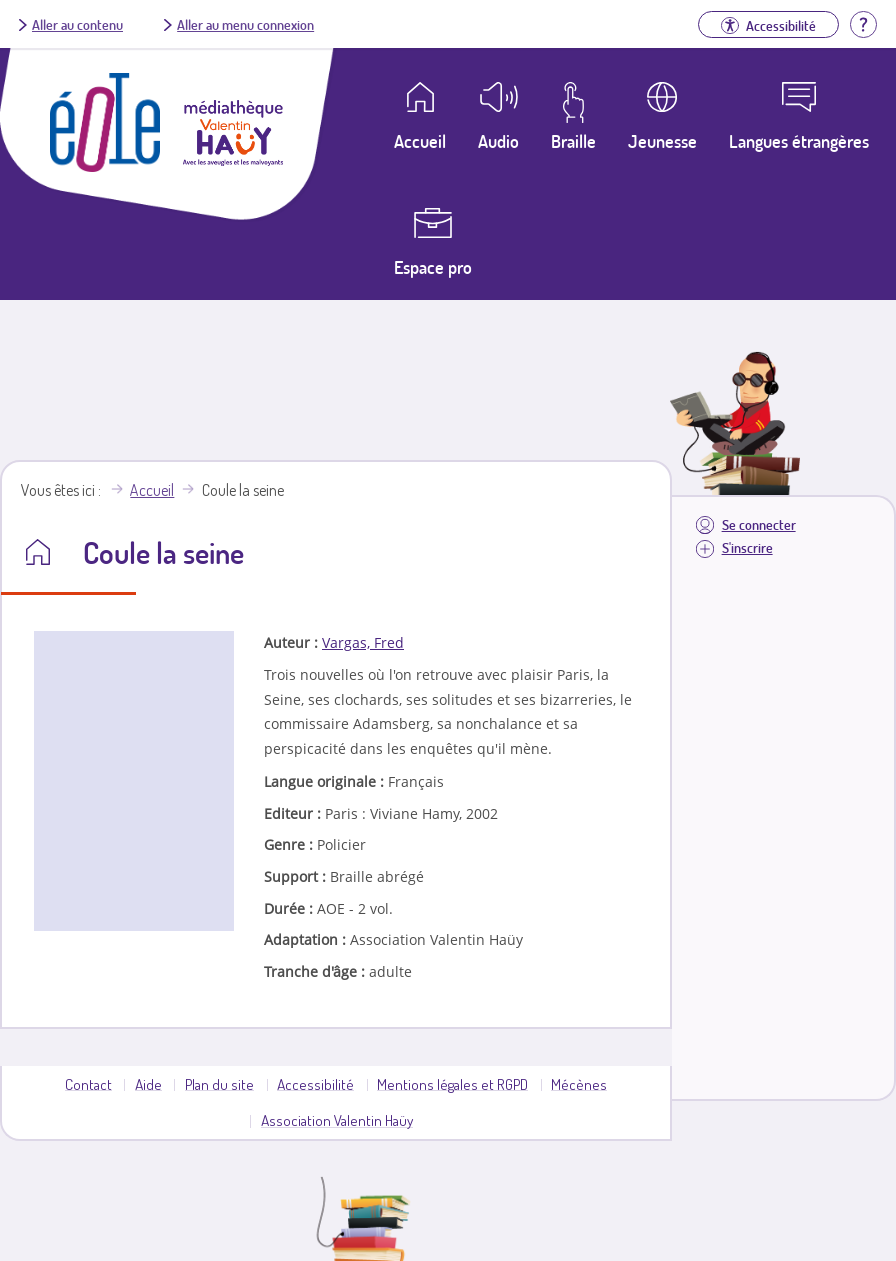 This screenshot has height=1261, width=896. What do you see at coordinates (152, 490) in the screenshot?
I see `Accueil` at bounding box center [152, 490].